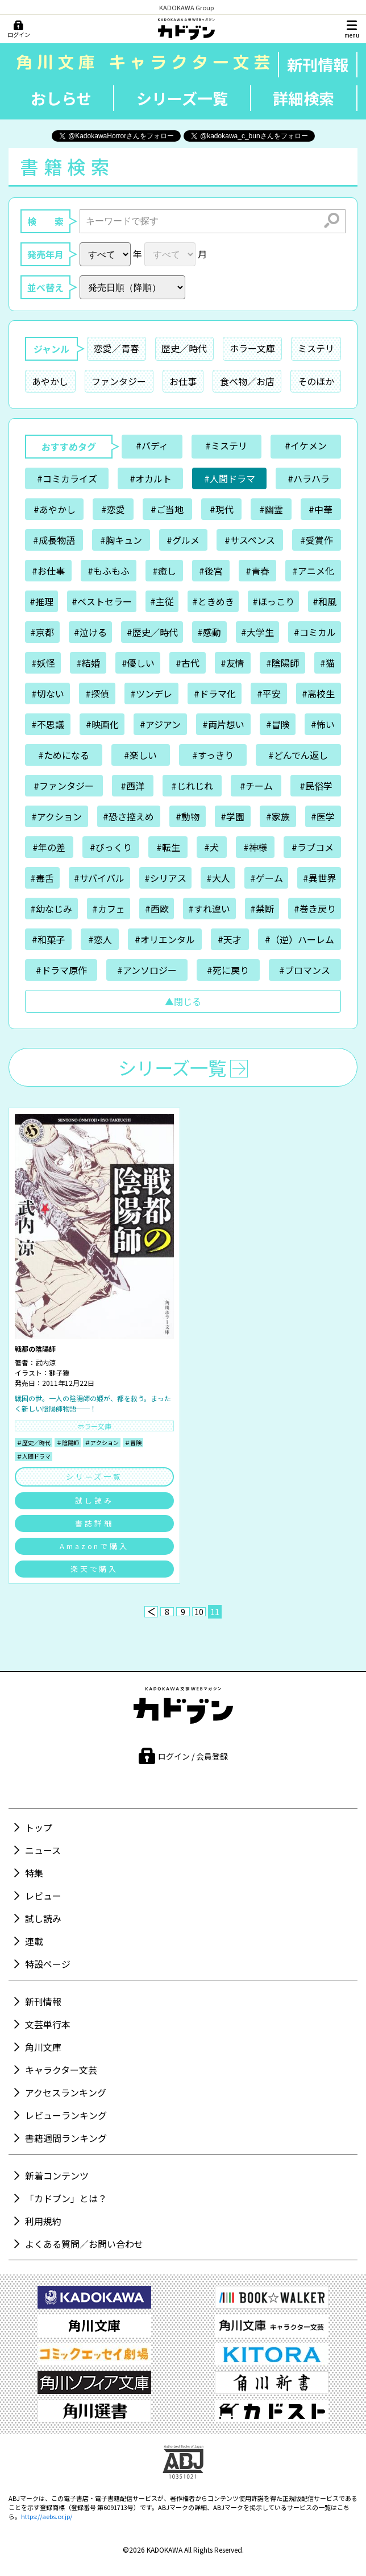 The image size is (366, 2576). What do you see at coordinates (50, 381) in the screenshot?
I see `あやかし` at bounding box center [50, 381].